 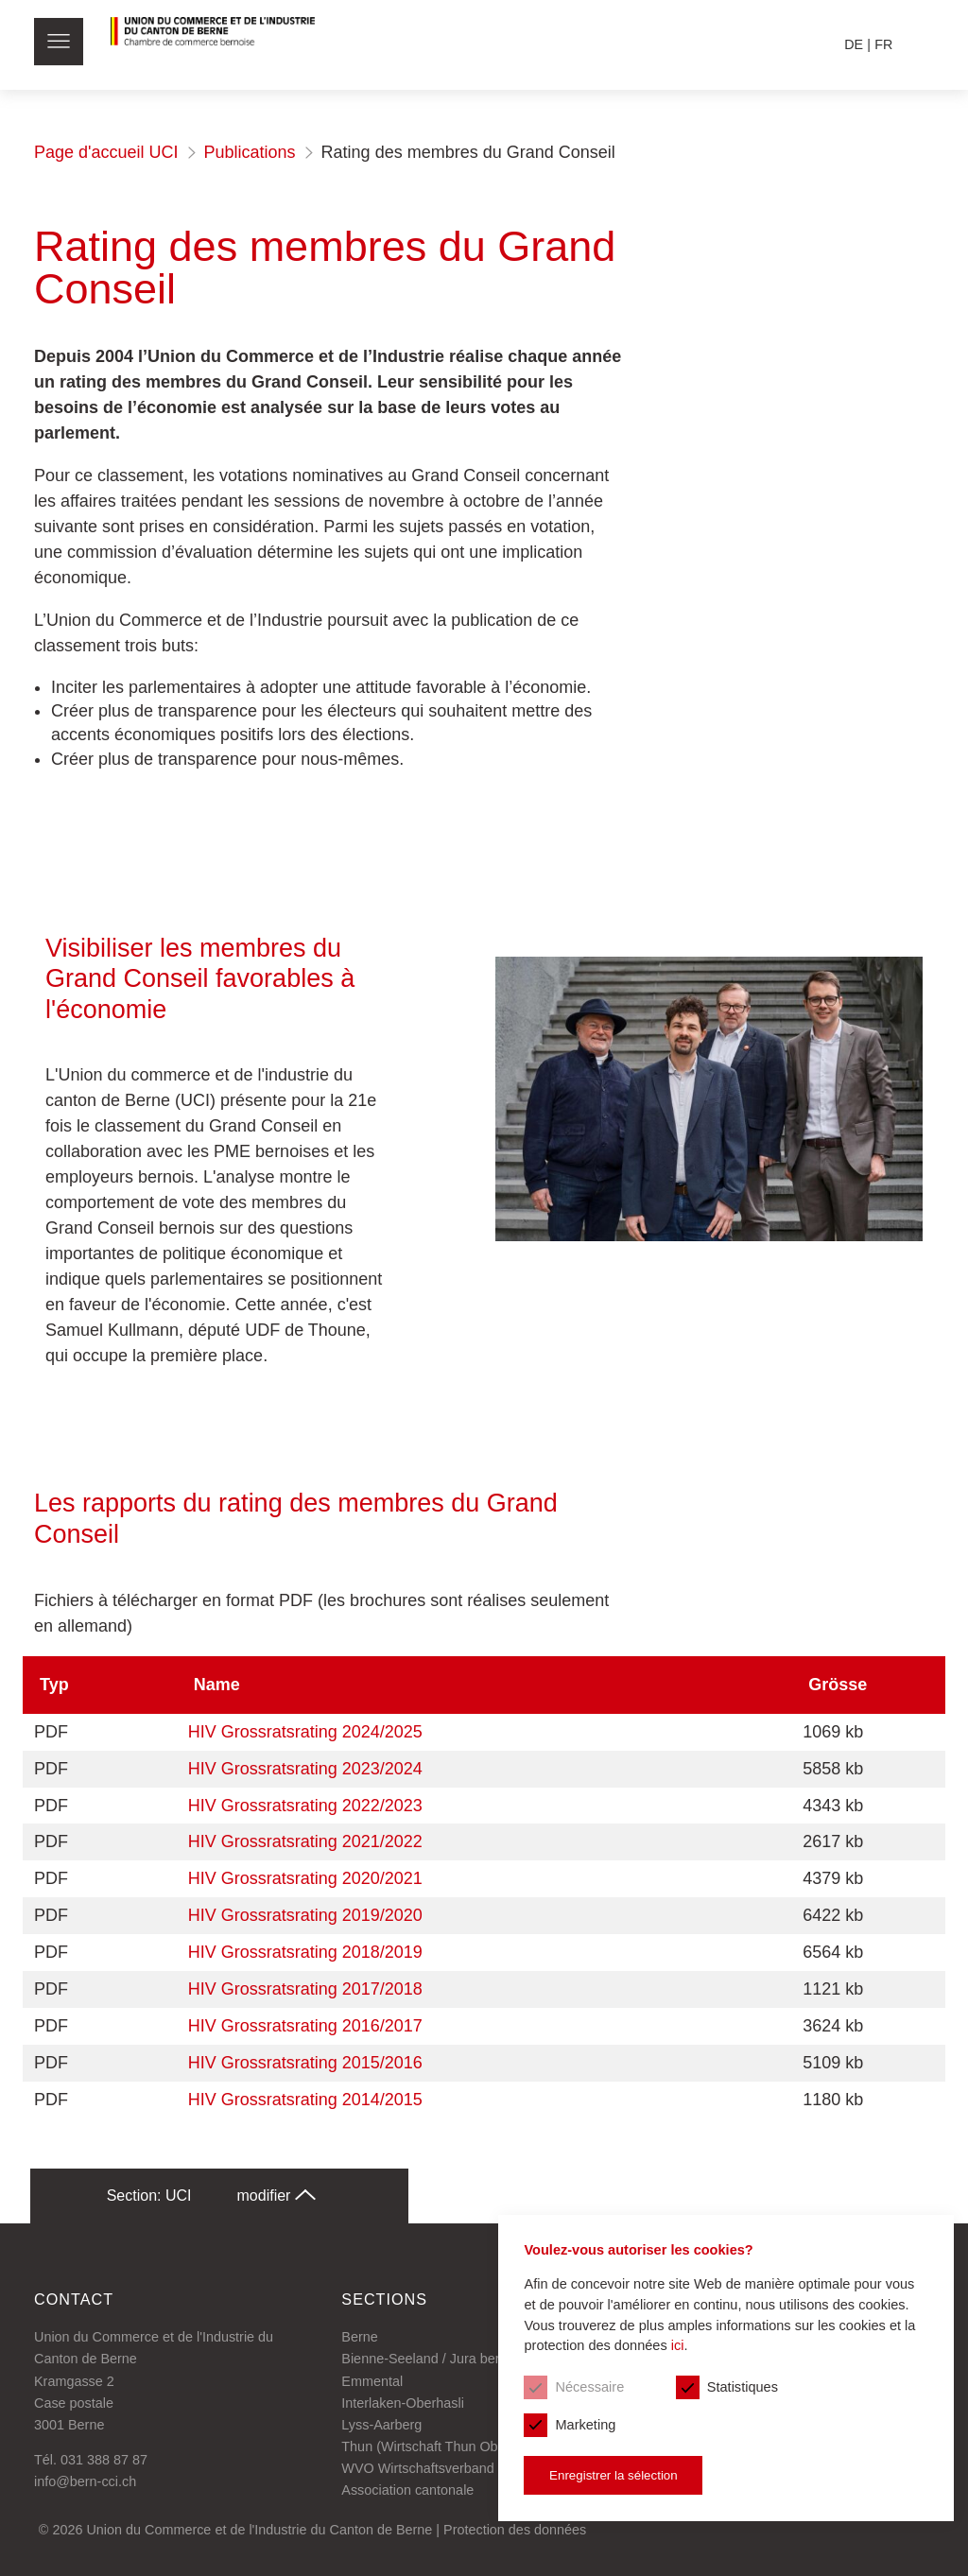 I want to click on Interlaken-Oberhasli, so click(x=402, y=2403).